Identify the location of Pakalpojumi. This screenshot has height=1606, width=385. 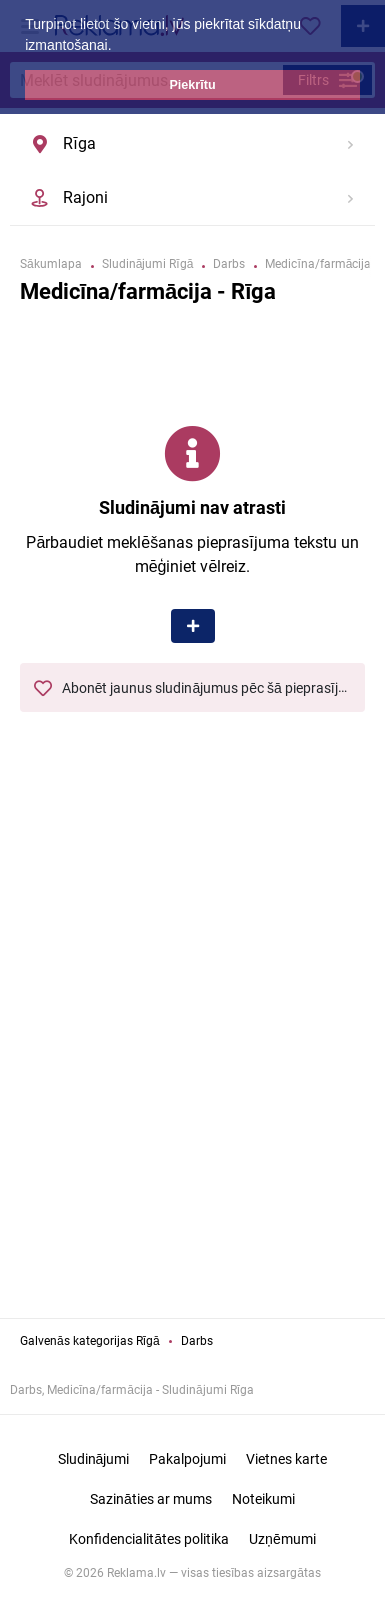
(187, 1459).